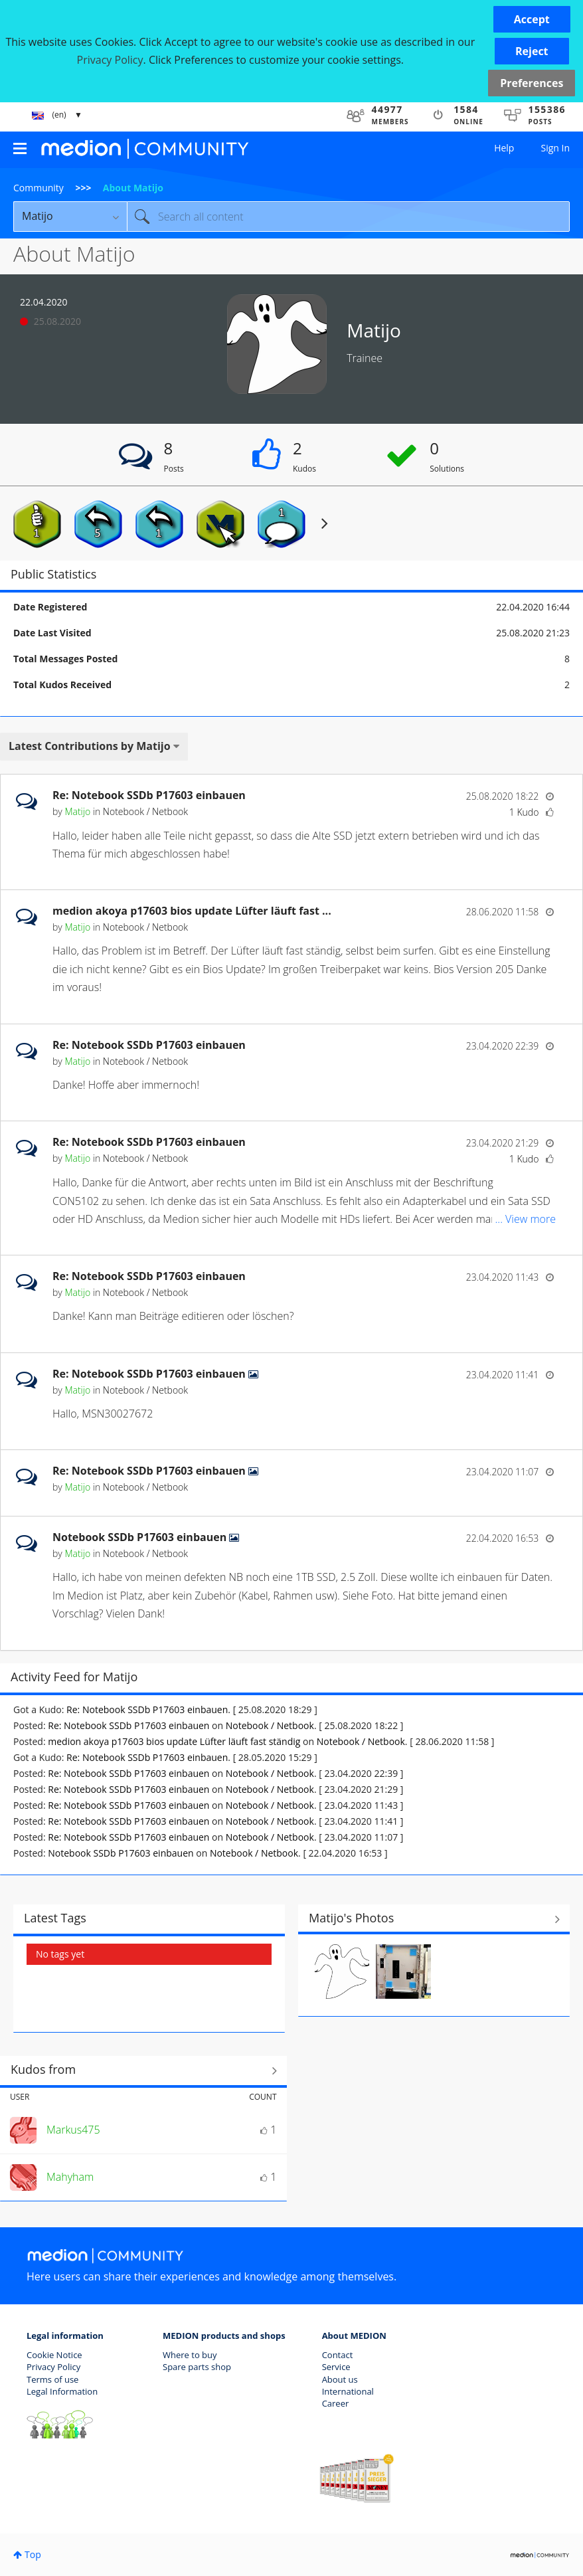 This screenshot has width=583, height=2576. Describe the element at coordinates (53, 2367) in the screenshot. I see `Privacy Policy` at that location.